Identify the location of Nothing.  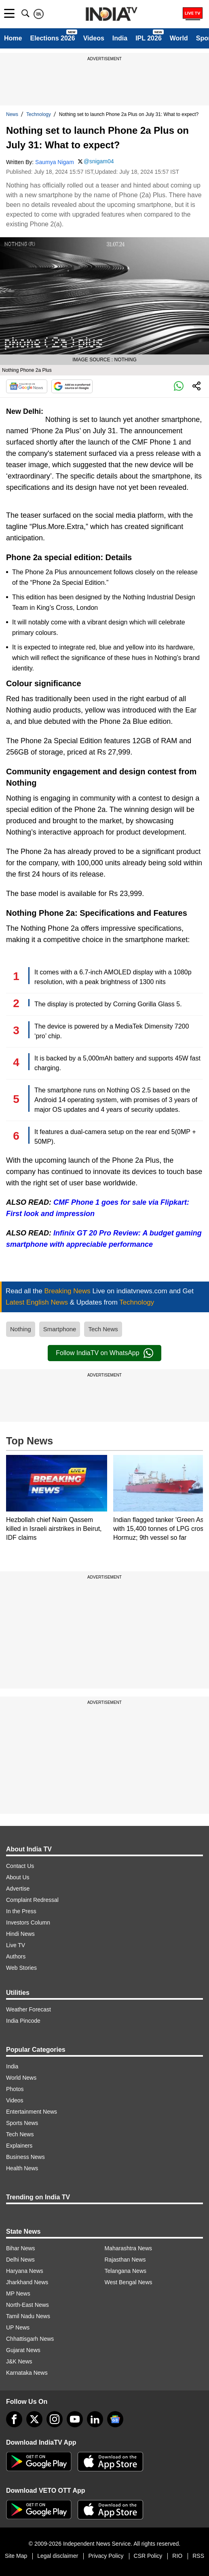
(20, 1329).